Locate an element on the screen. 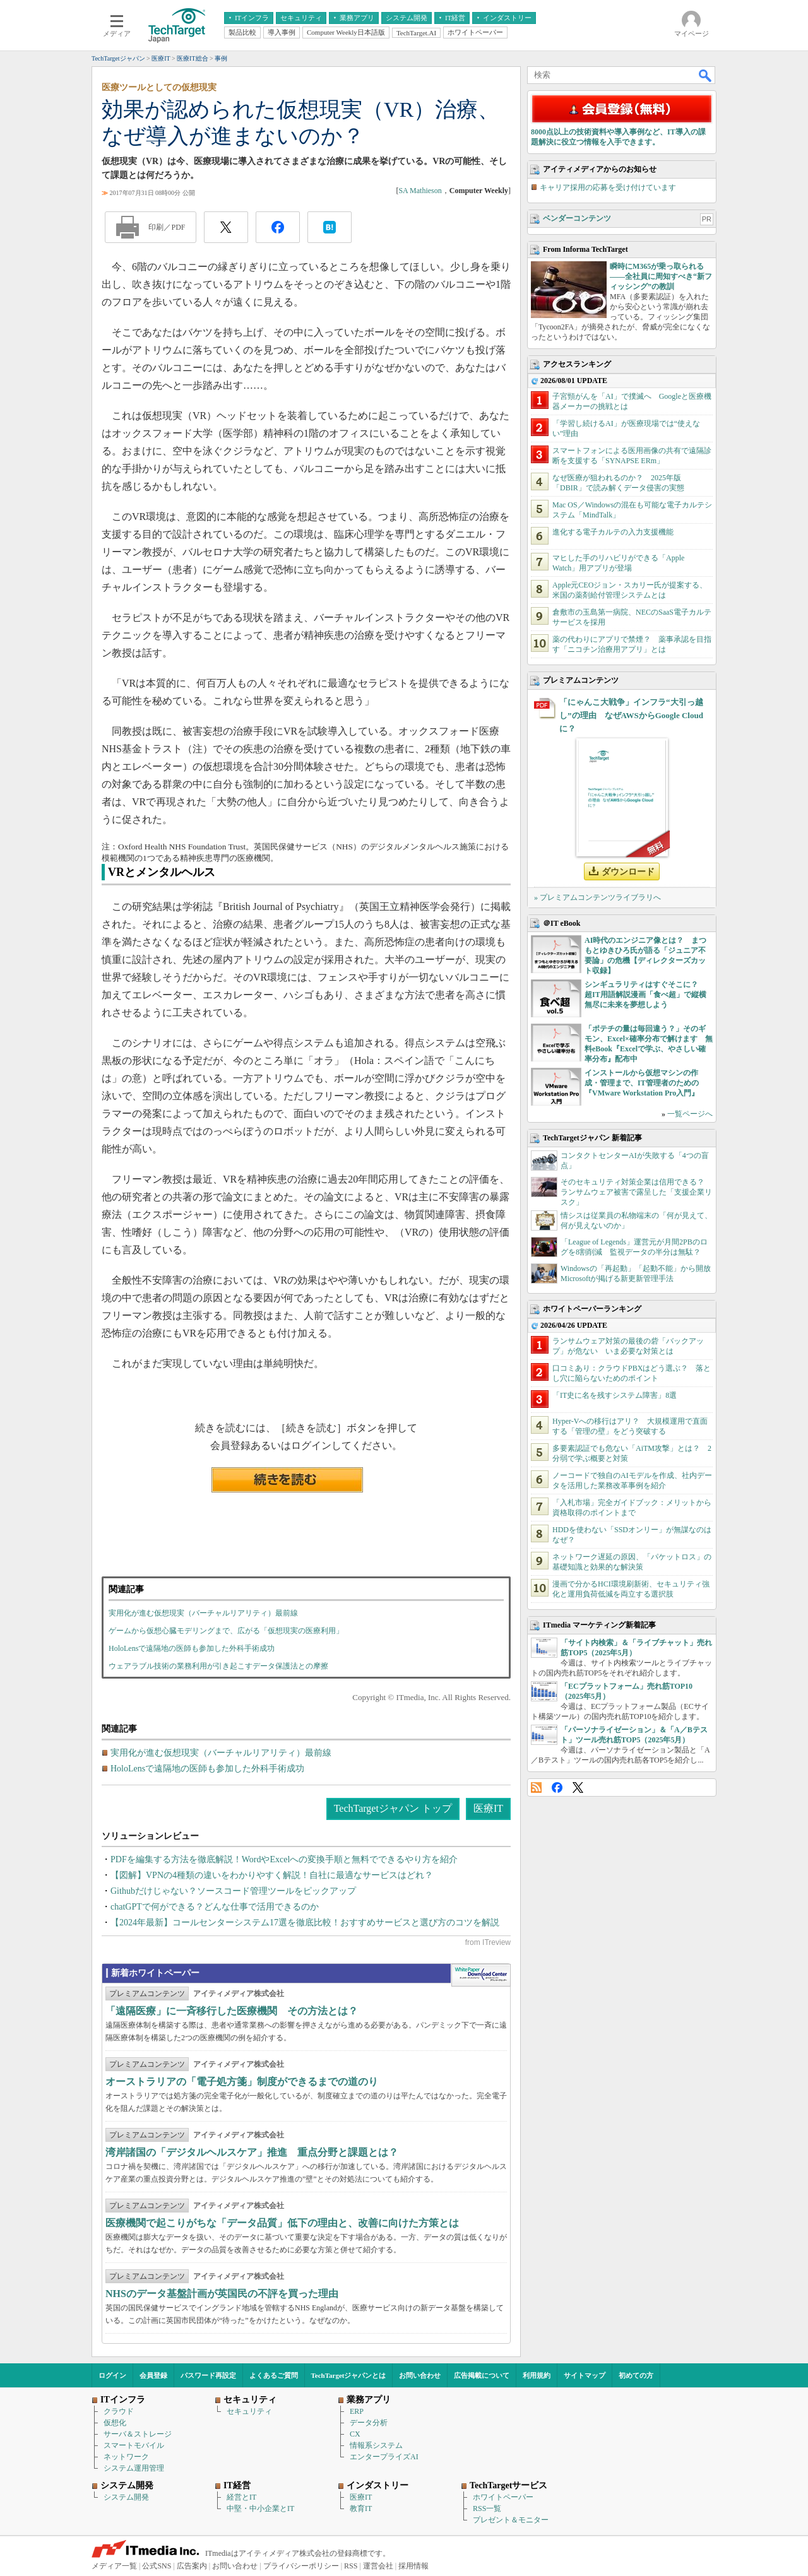  シンギュラリティはすぐそこに？ 超IT用語解説漫画「食べ超」で縦横無尽に未来を夢想しよう is located at coordinates (645, 994).